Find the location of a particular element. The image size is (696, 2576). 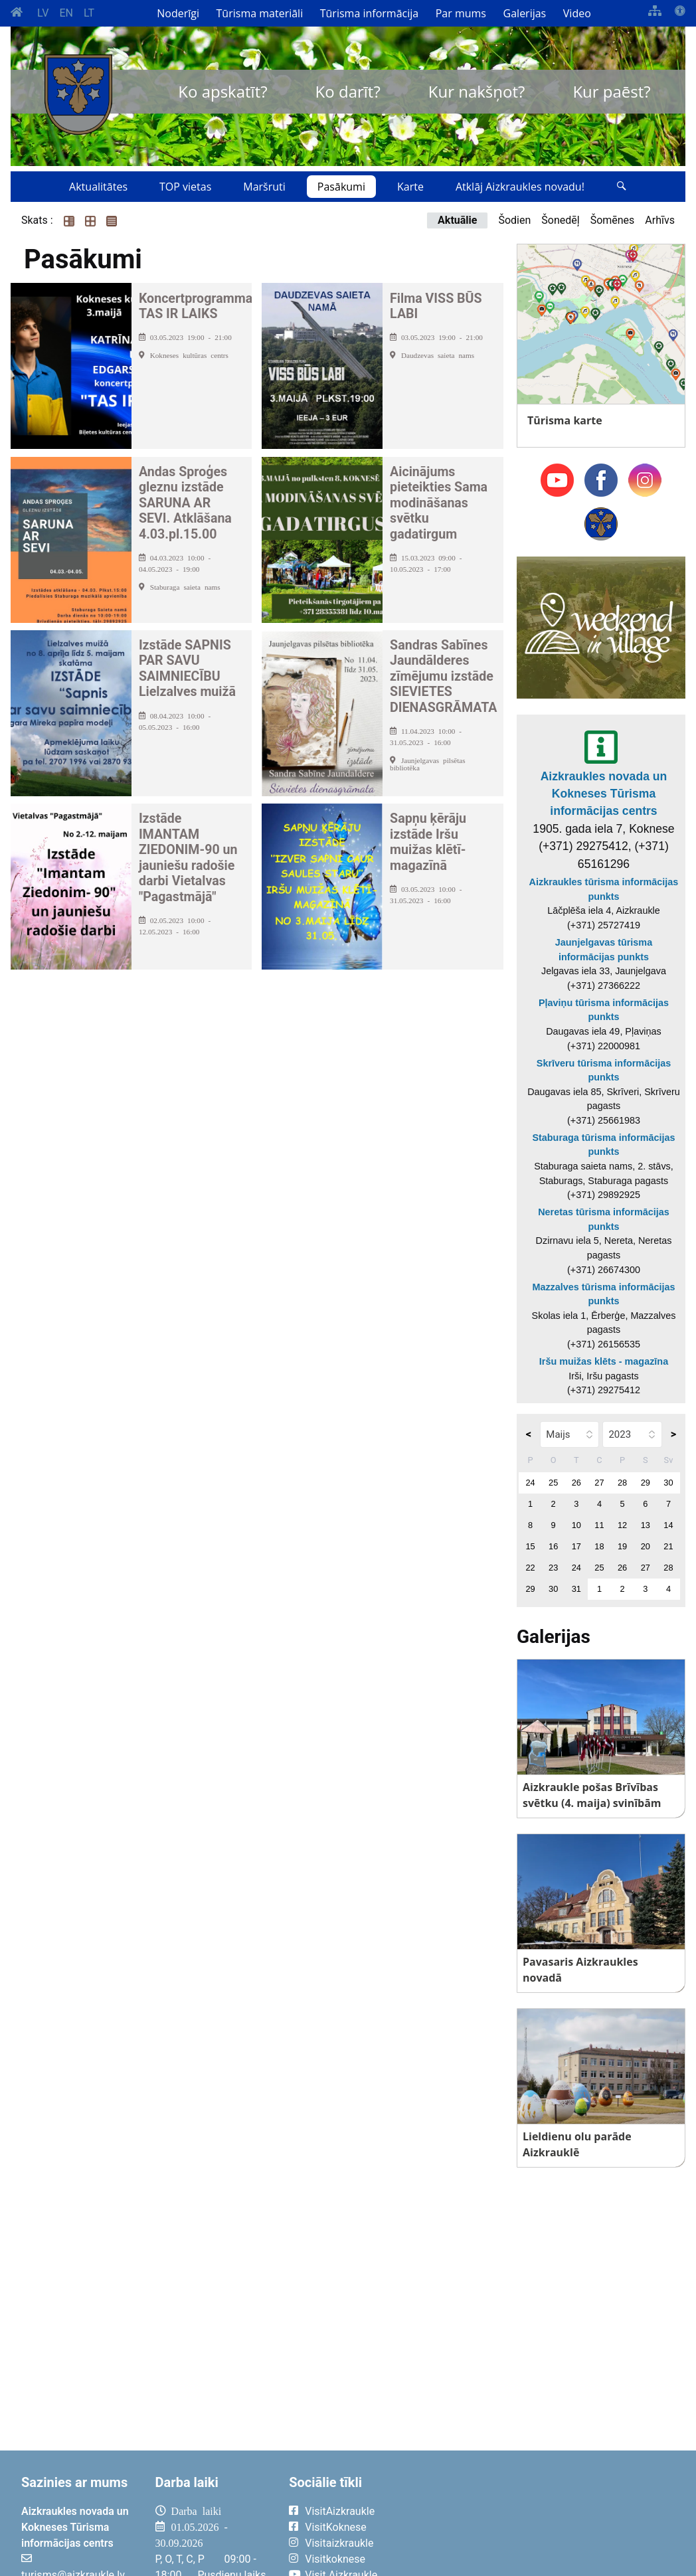

Tūrisma materiāli is located at coordinates (260, 13).